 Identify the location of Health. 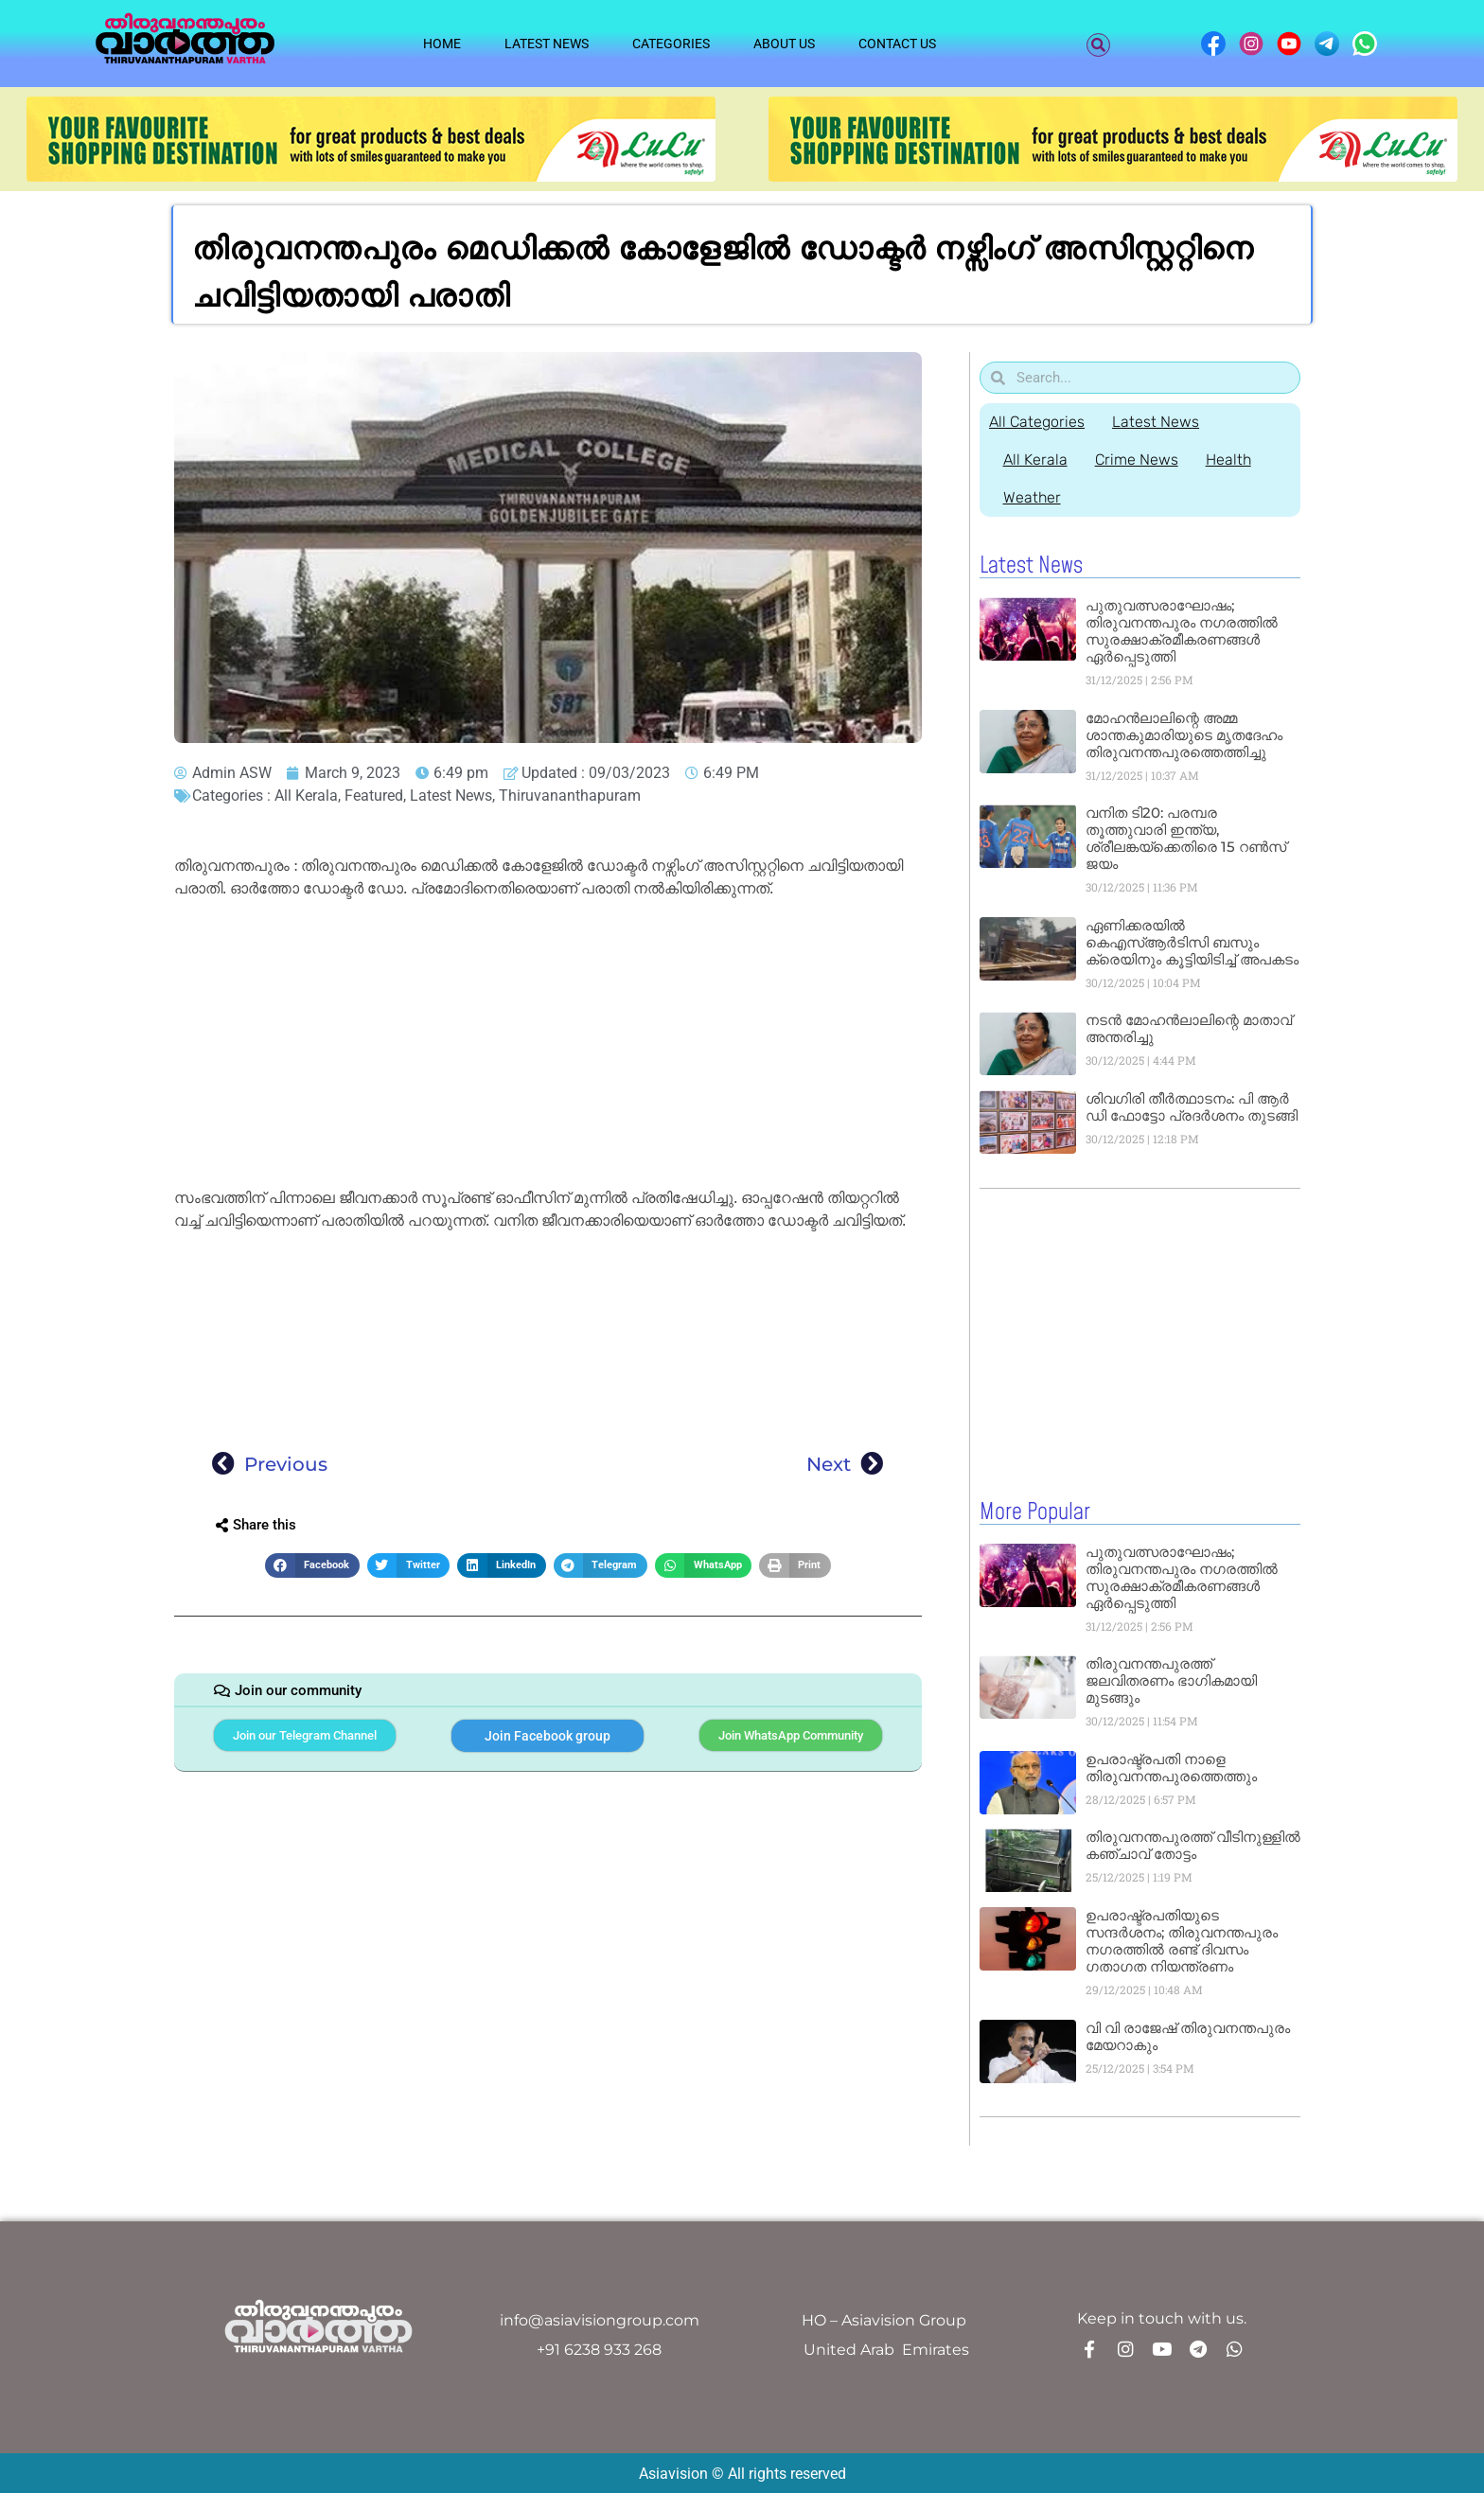
(1230, 460).